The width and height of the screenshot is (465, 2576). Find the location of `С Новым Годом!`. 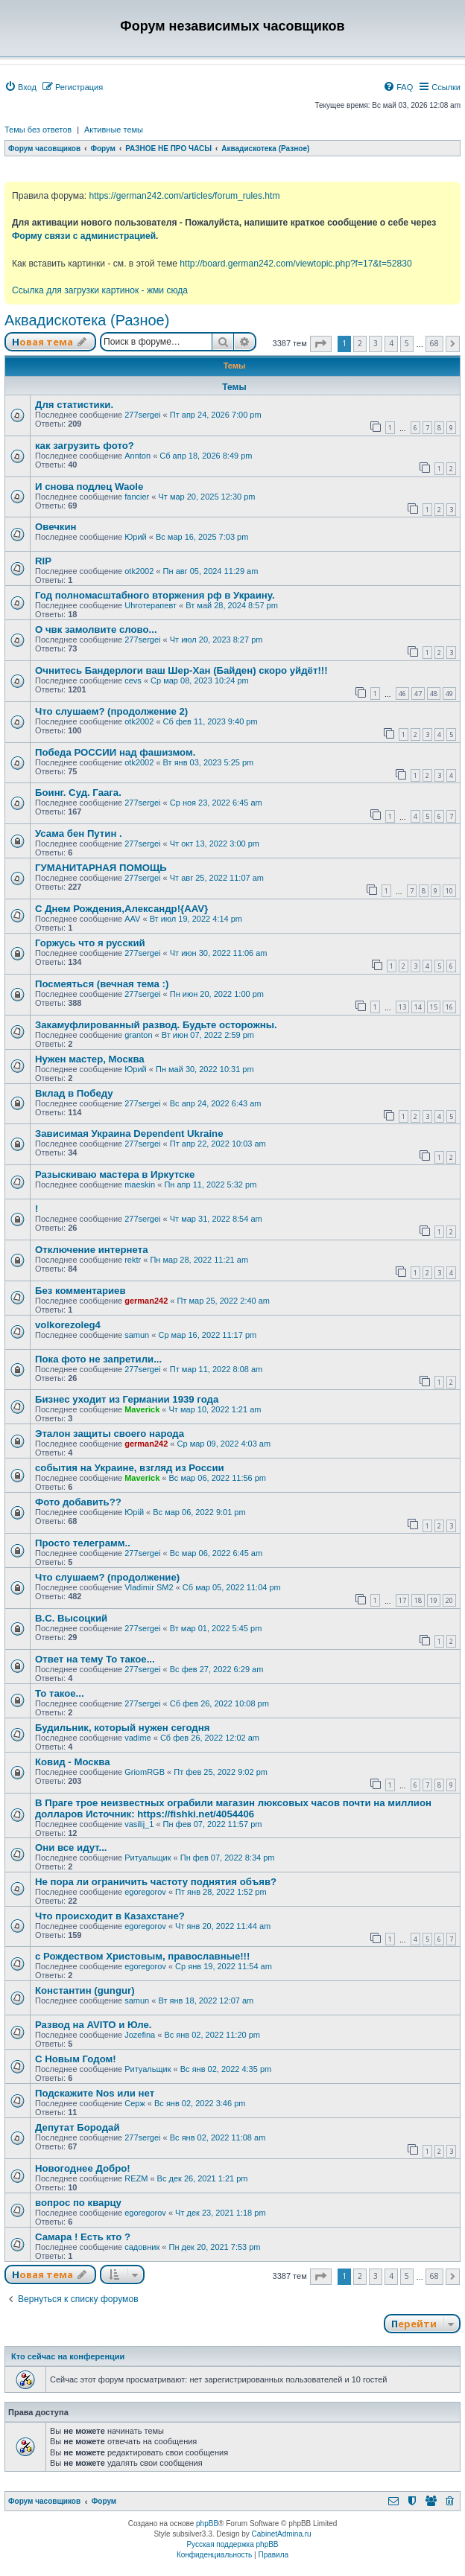

С Новым Годом! is located at coordinates (75, 2059).